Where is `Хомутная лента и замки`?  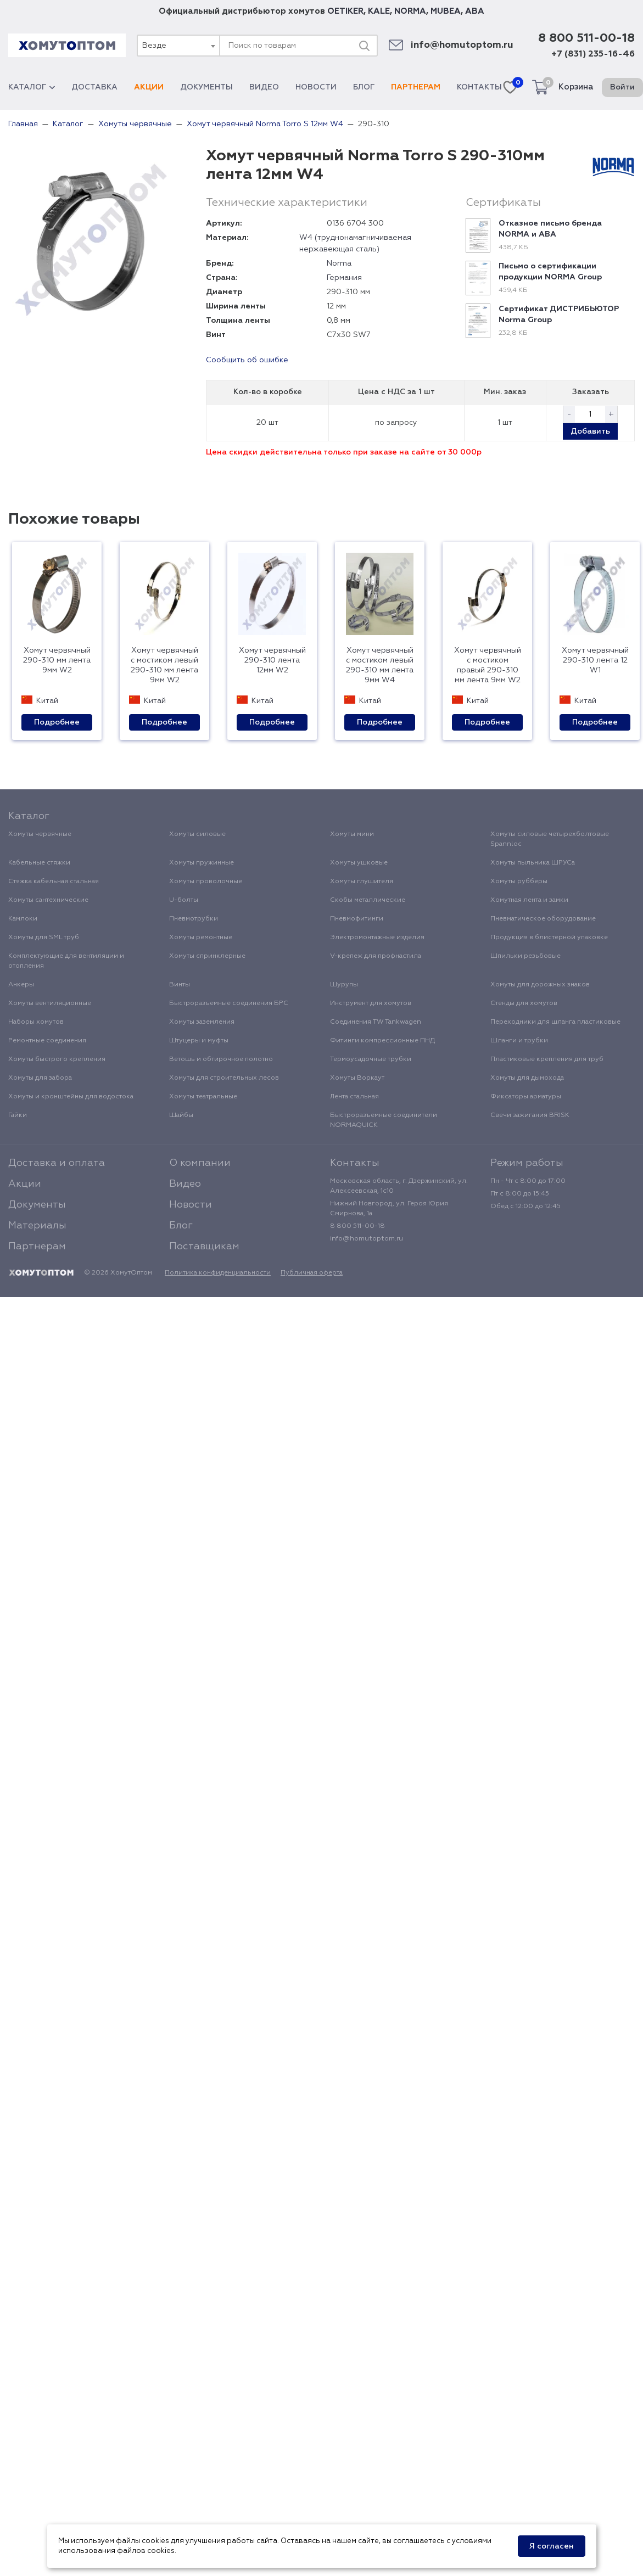 Хомутная лента и замки is located at coordinates (529, 900).